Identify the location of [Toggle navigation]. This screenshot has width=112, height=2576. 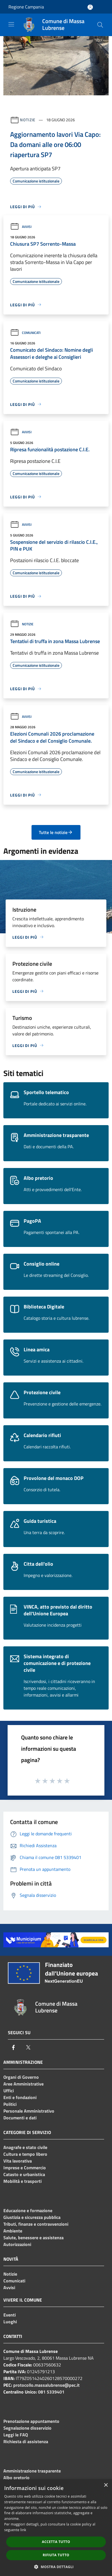
(11, 24).